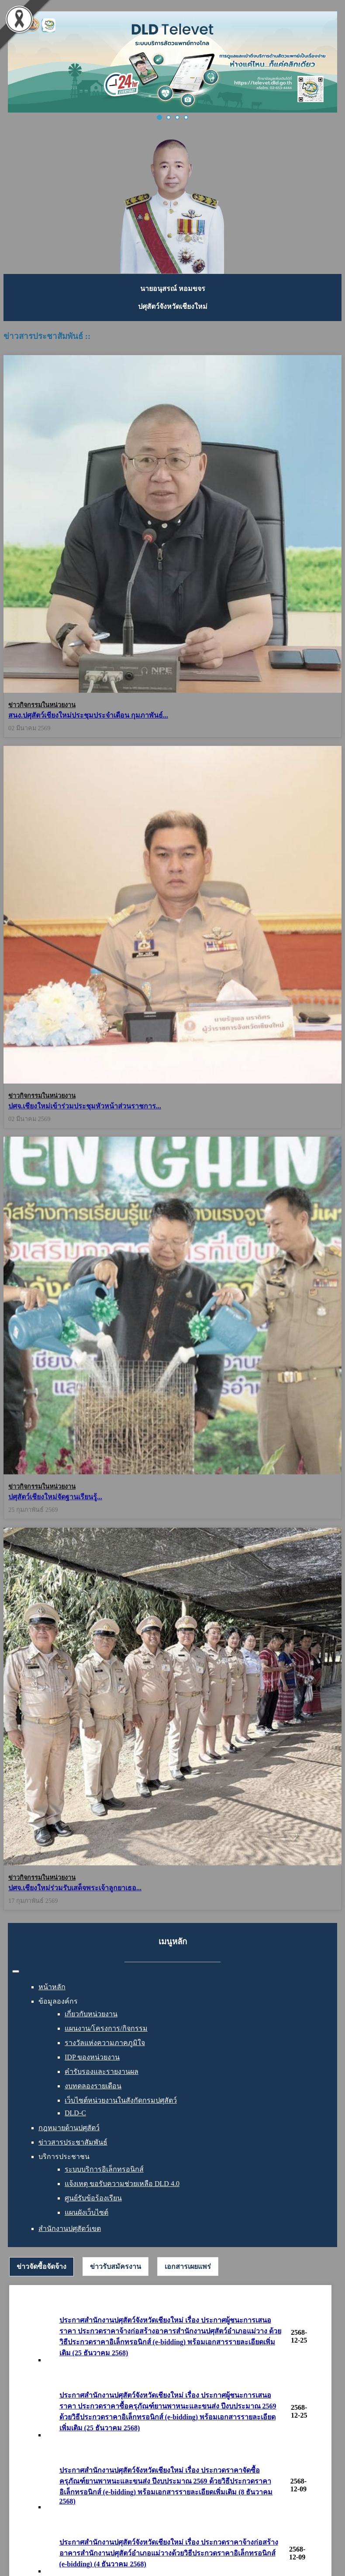 The width and height of the screenshot is (345, 2576). I want to click on เกี่ยวกับหน่วยงาน, so click(91, 2014).